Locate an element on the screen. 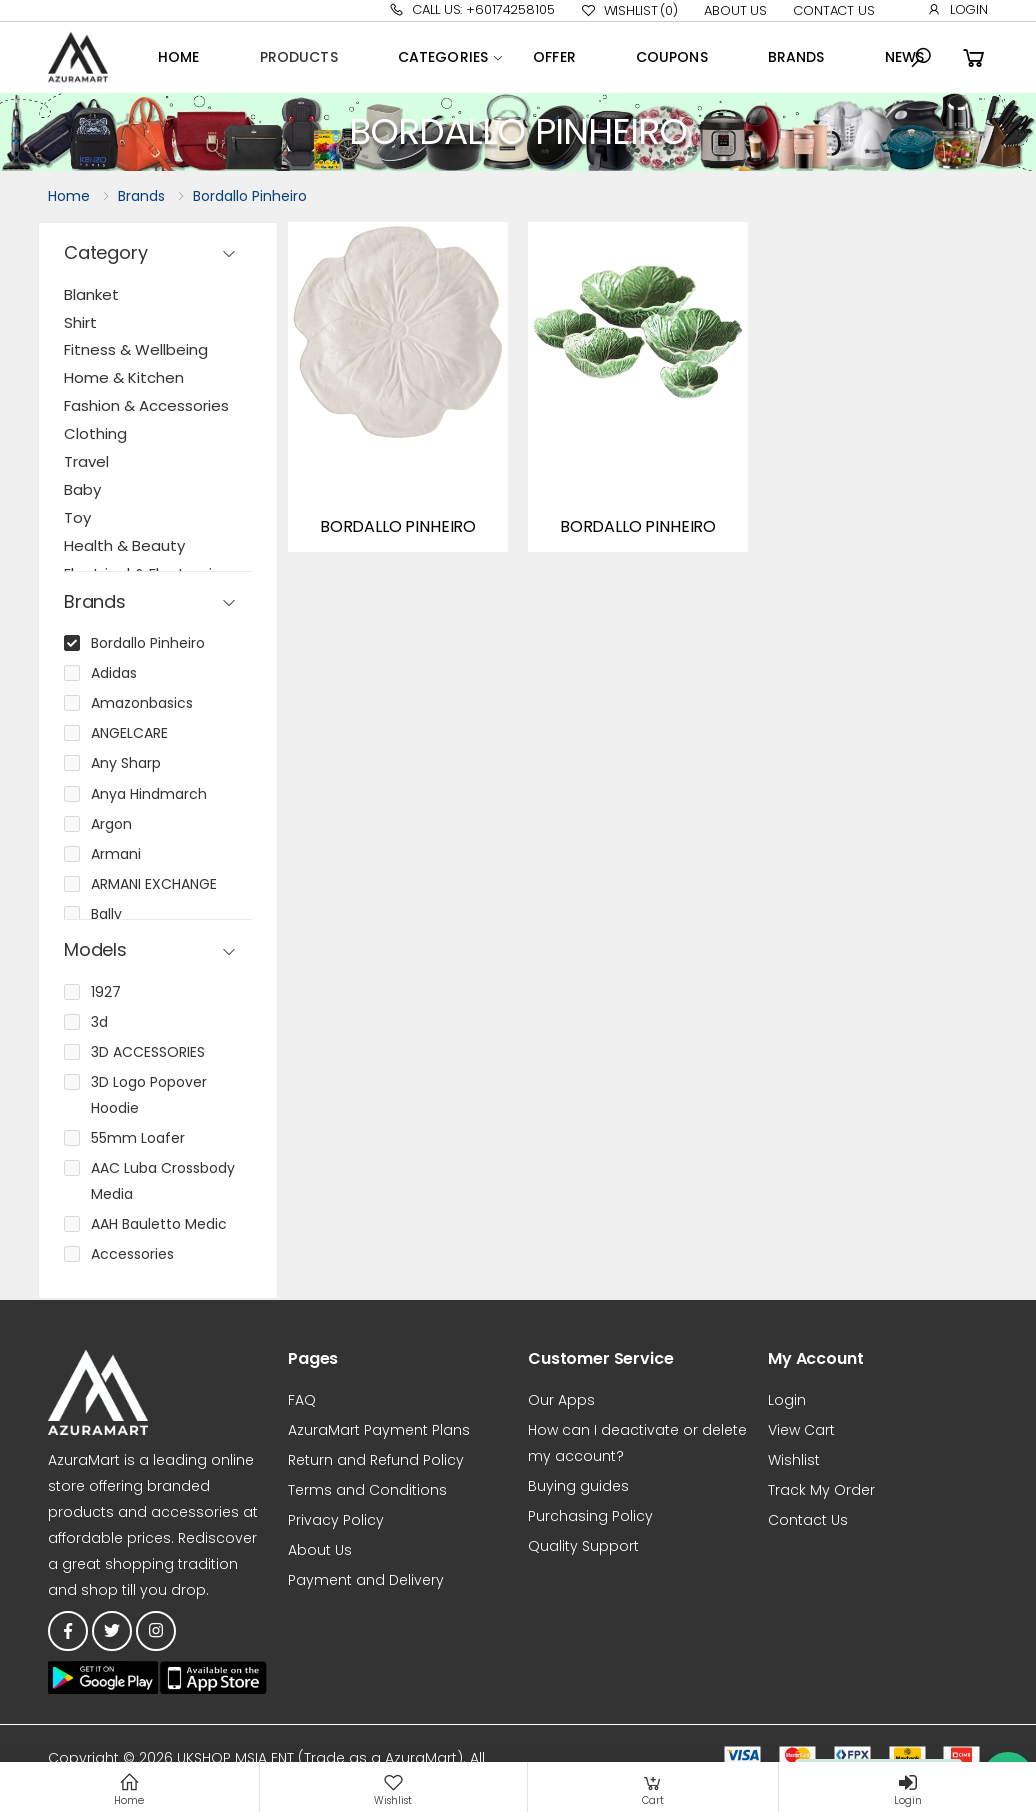  Fitness & Wellbeing is located at coordinates (136, 349).